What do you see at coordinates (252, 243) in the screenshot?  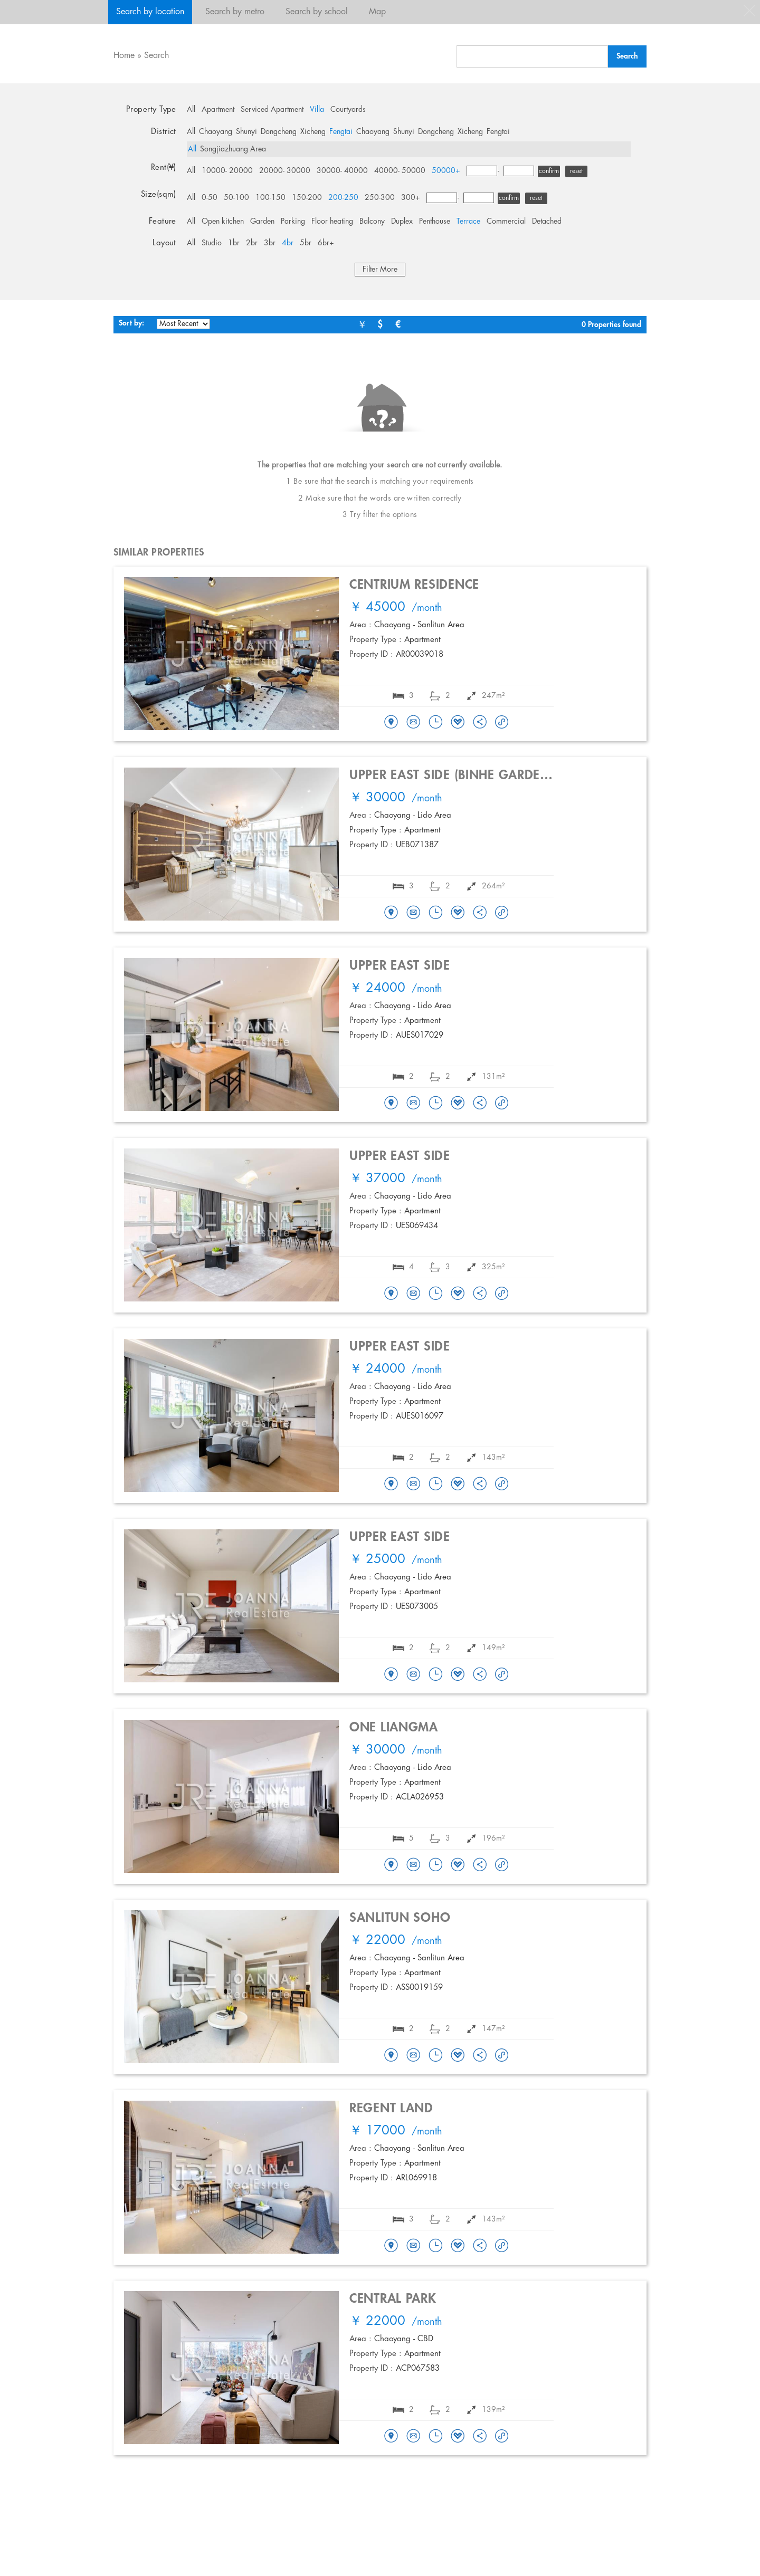 I see `2br` at bounding box center [252, 243].